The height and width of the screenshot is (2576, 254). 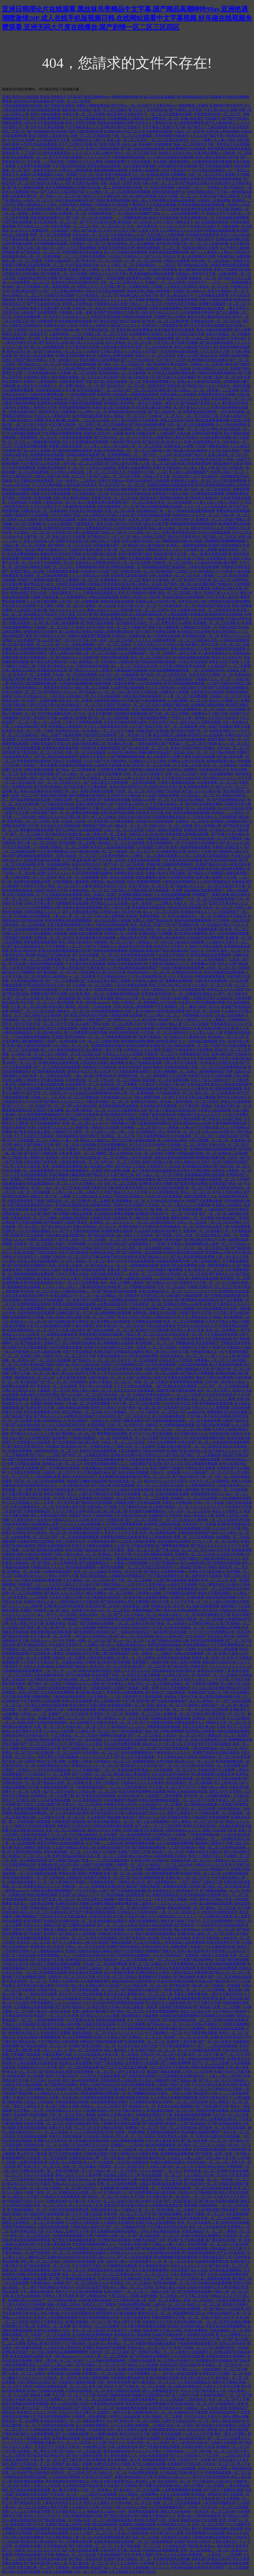 I want to click on 91麻豆手机福利导航在线视频, so click(x=70, y=649).